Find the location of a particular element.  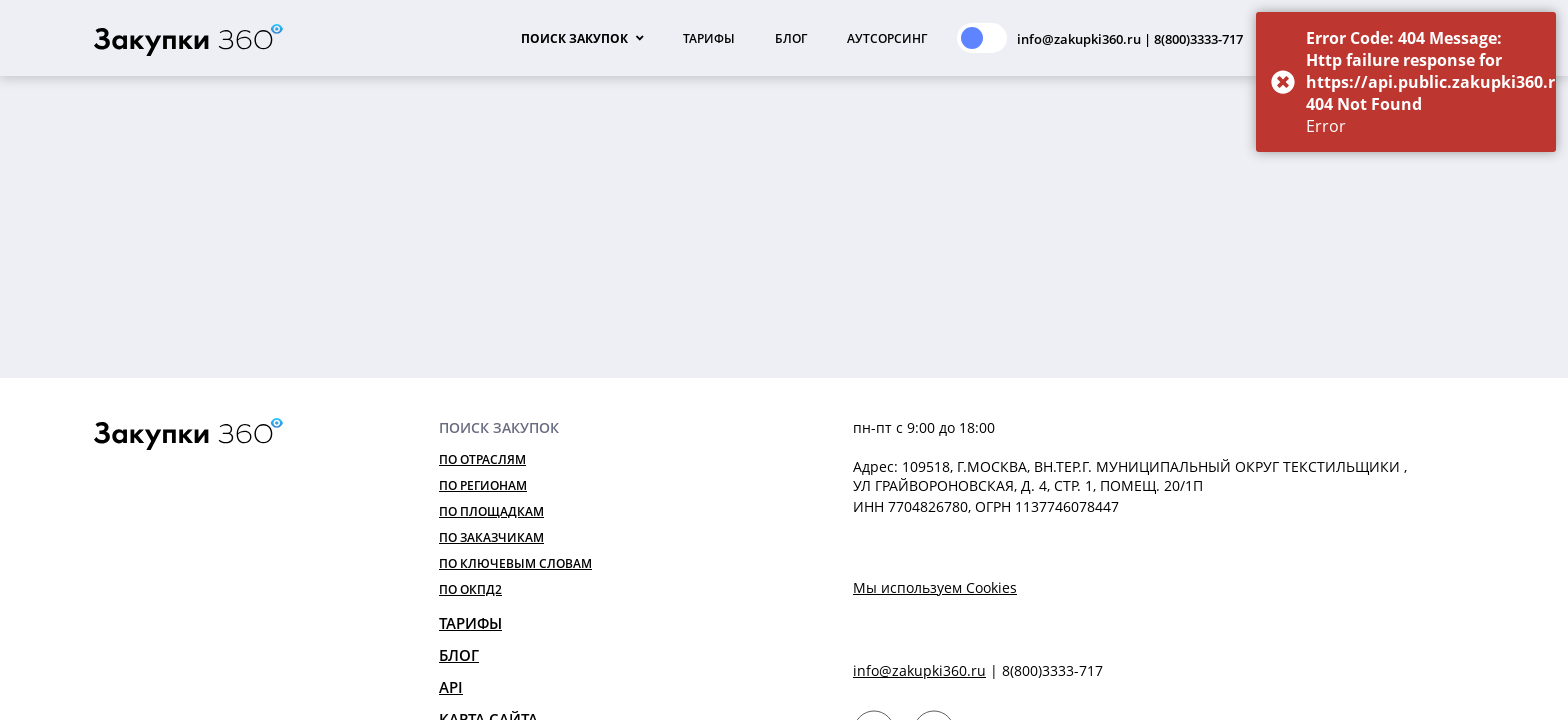

Тарифы is located at coordinates (709, 38).